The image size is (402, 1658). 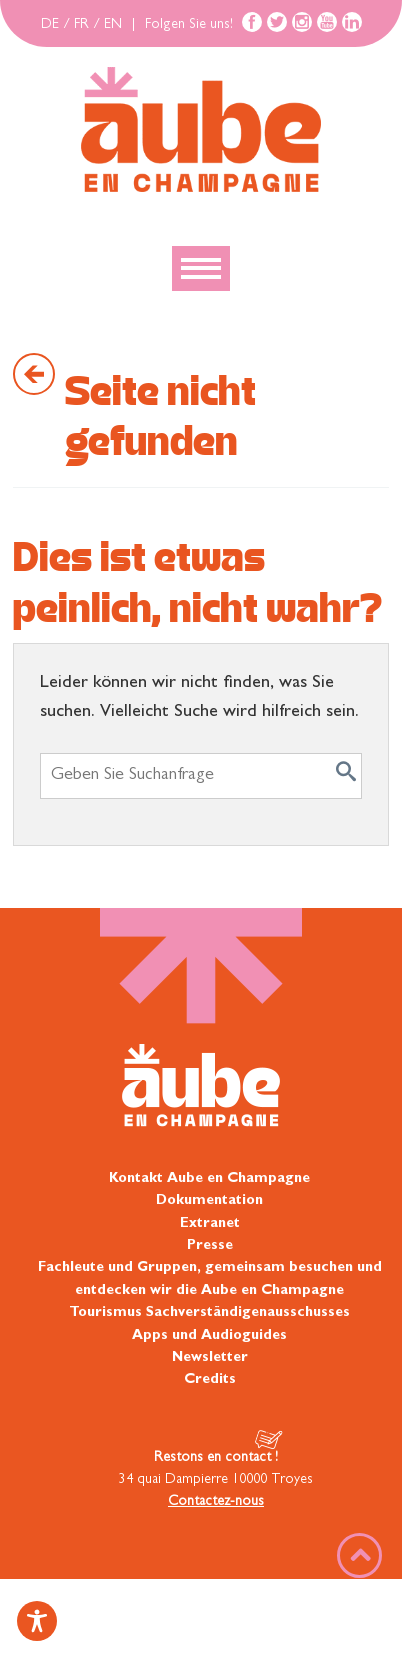 What do you see at coordinates (81, 25) in the screenshot?
I see `FR` at bounding box center [81, 25].